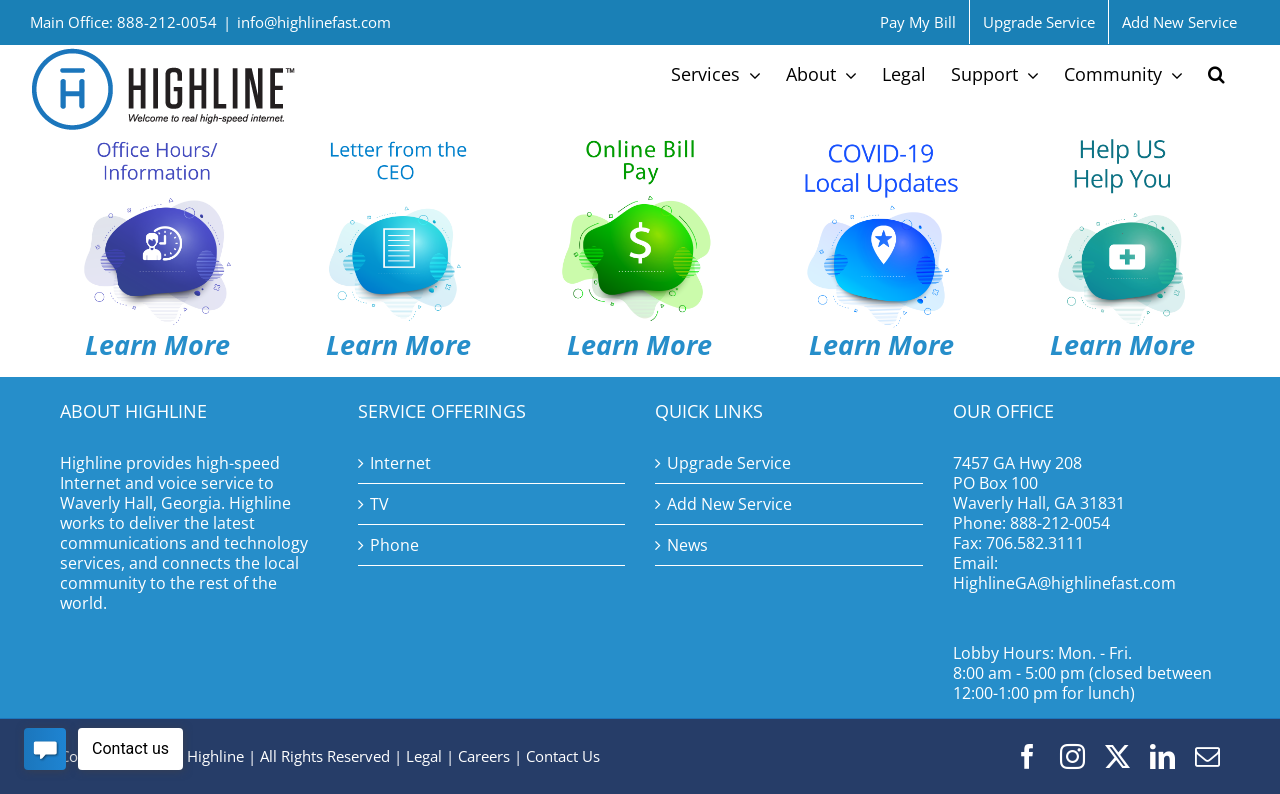 This screenshot has height=794, width=1280. Describe the element at coordinates (563, 756) in the screenshot. I see `Contact Us` at that location.